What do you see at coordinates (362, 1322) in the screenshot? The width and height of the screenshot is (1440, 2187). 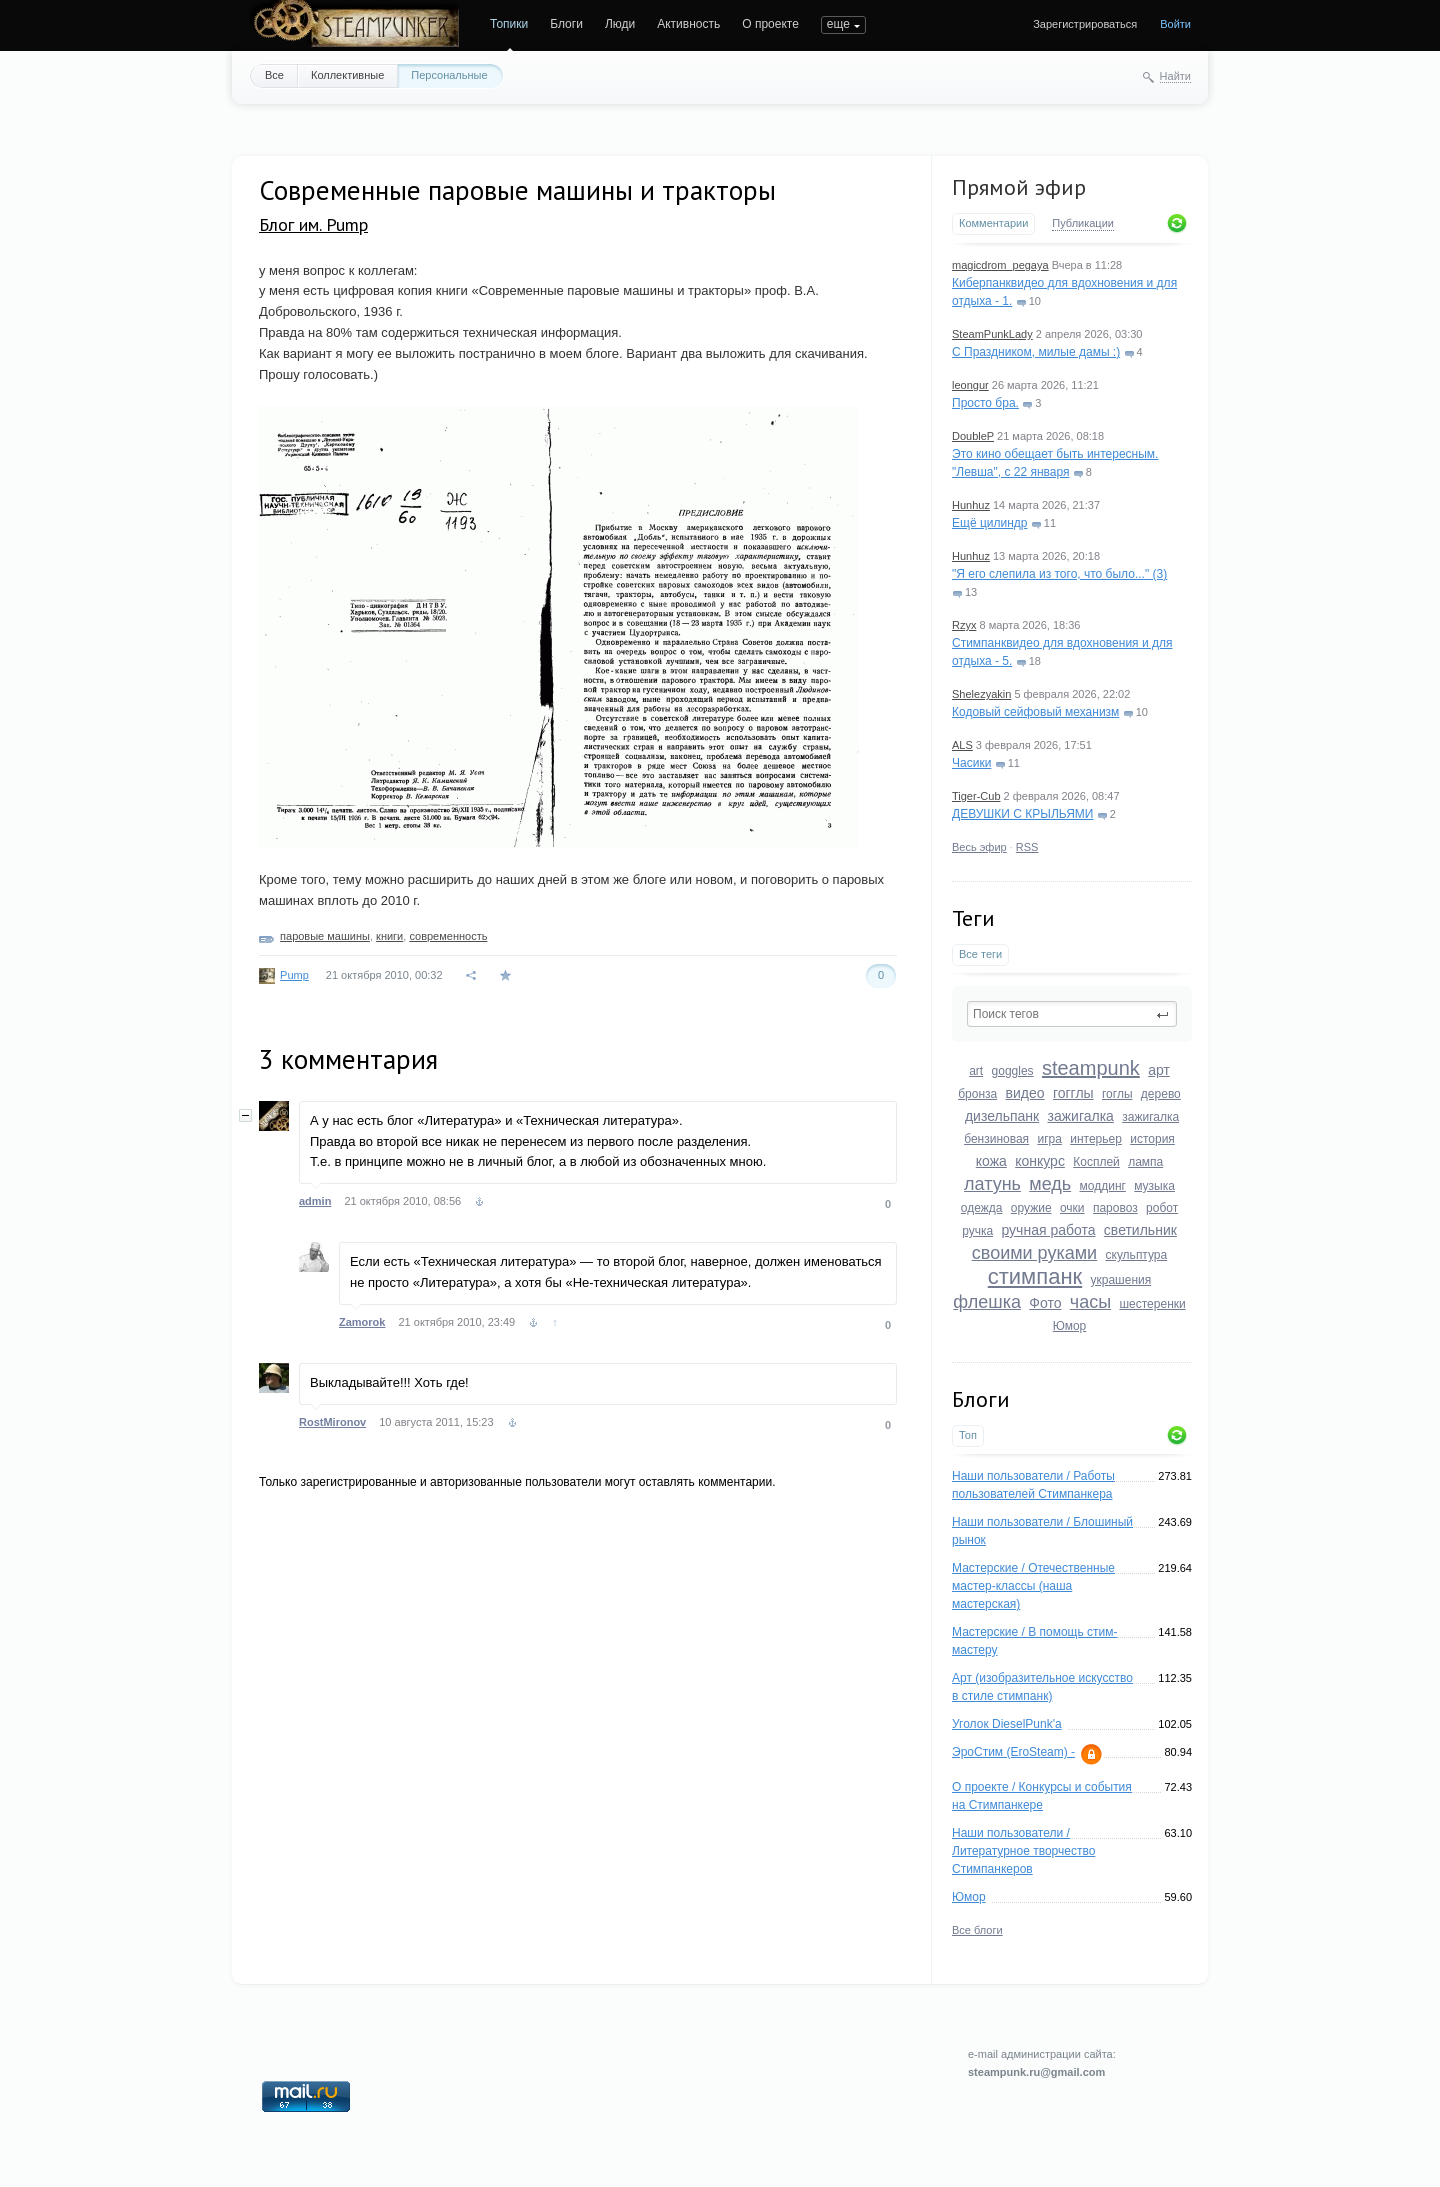 I see `Zamorok` at bounding box center [362, 1322].